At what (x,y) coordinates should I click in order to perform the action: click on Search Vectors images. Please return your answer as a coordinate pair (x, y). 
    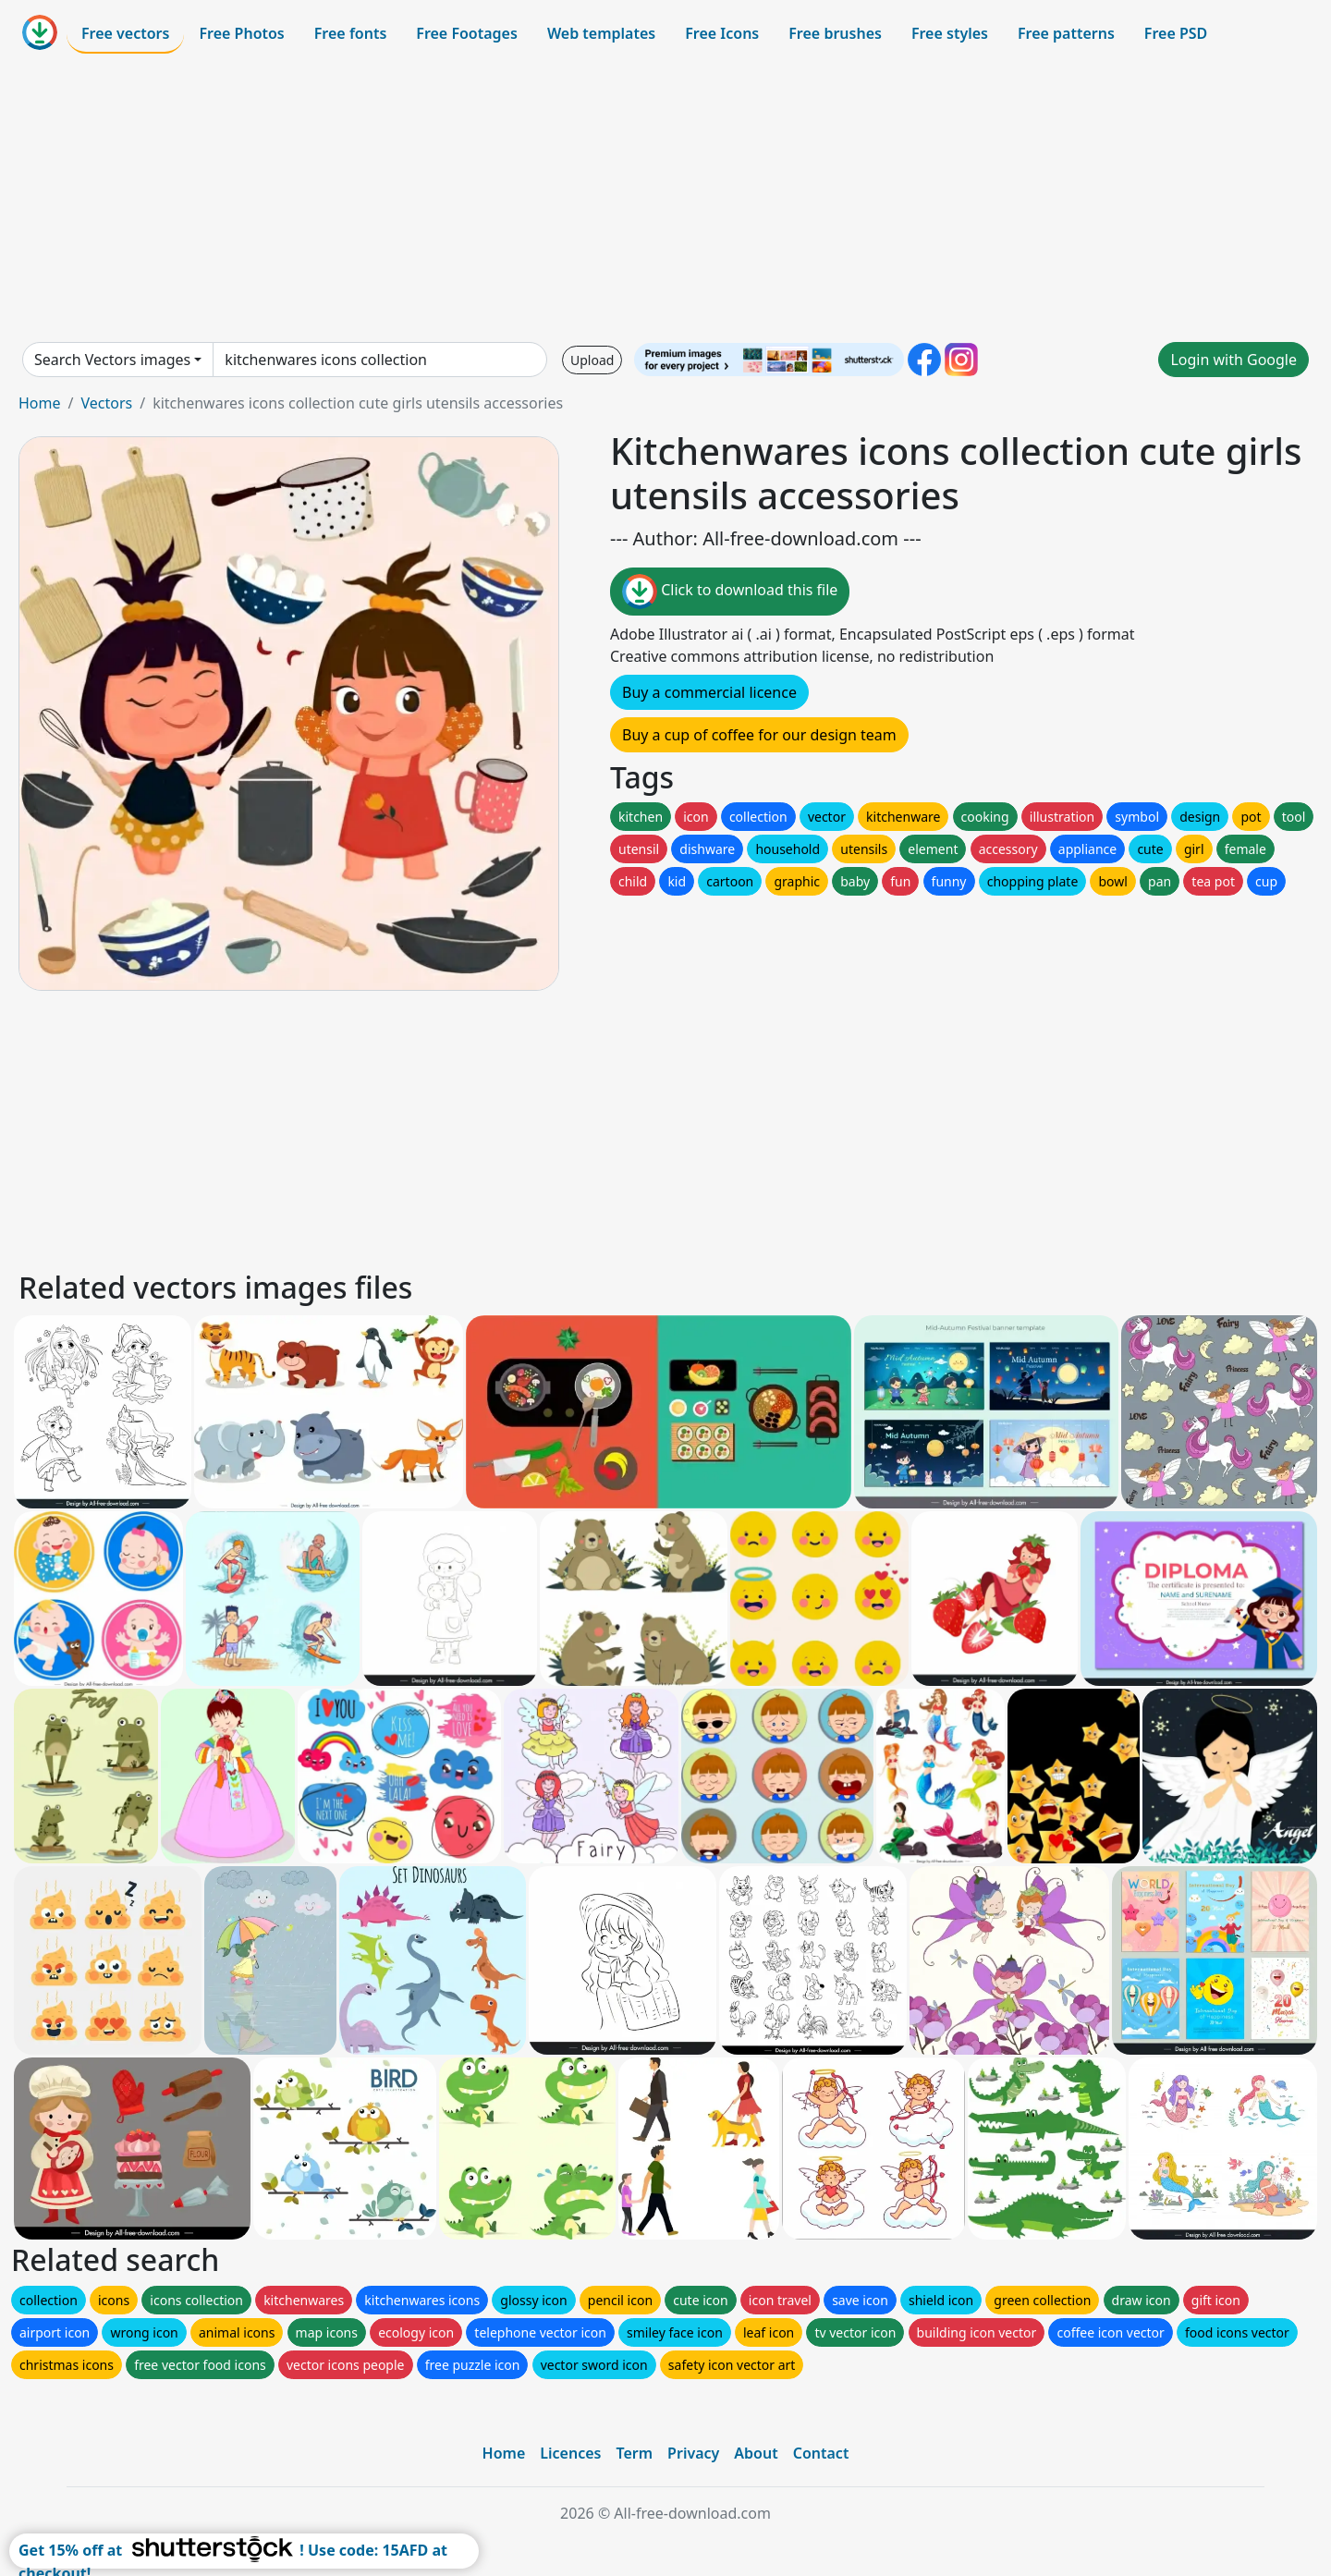
    Looking at the image, I should click on (112, 359).